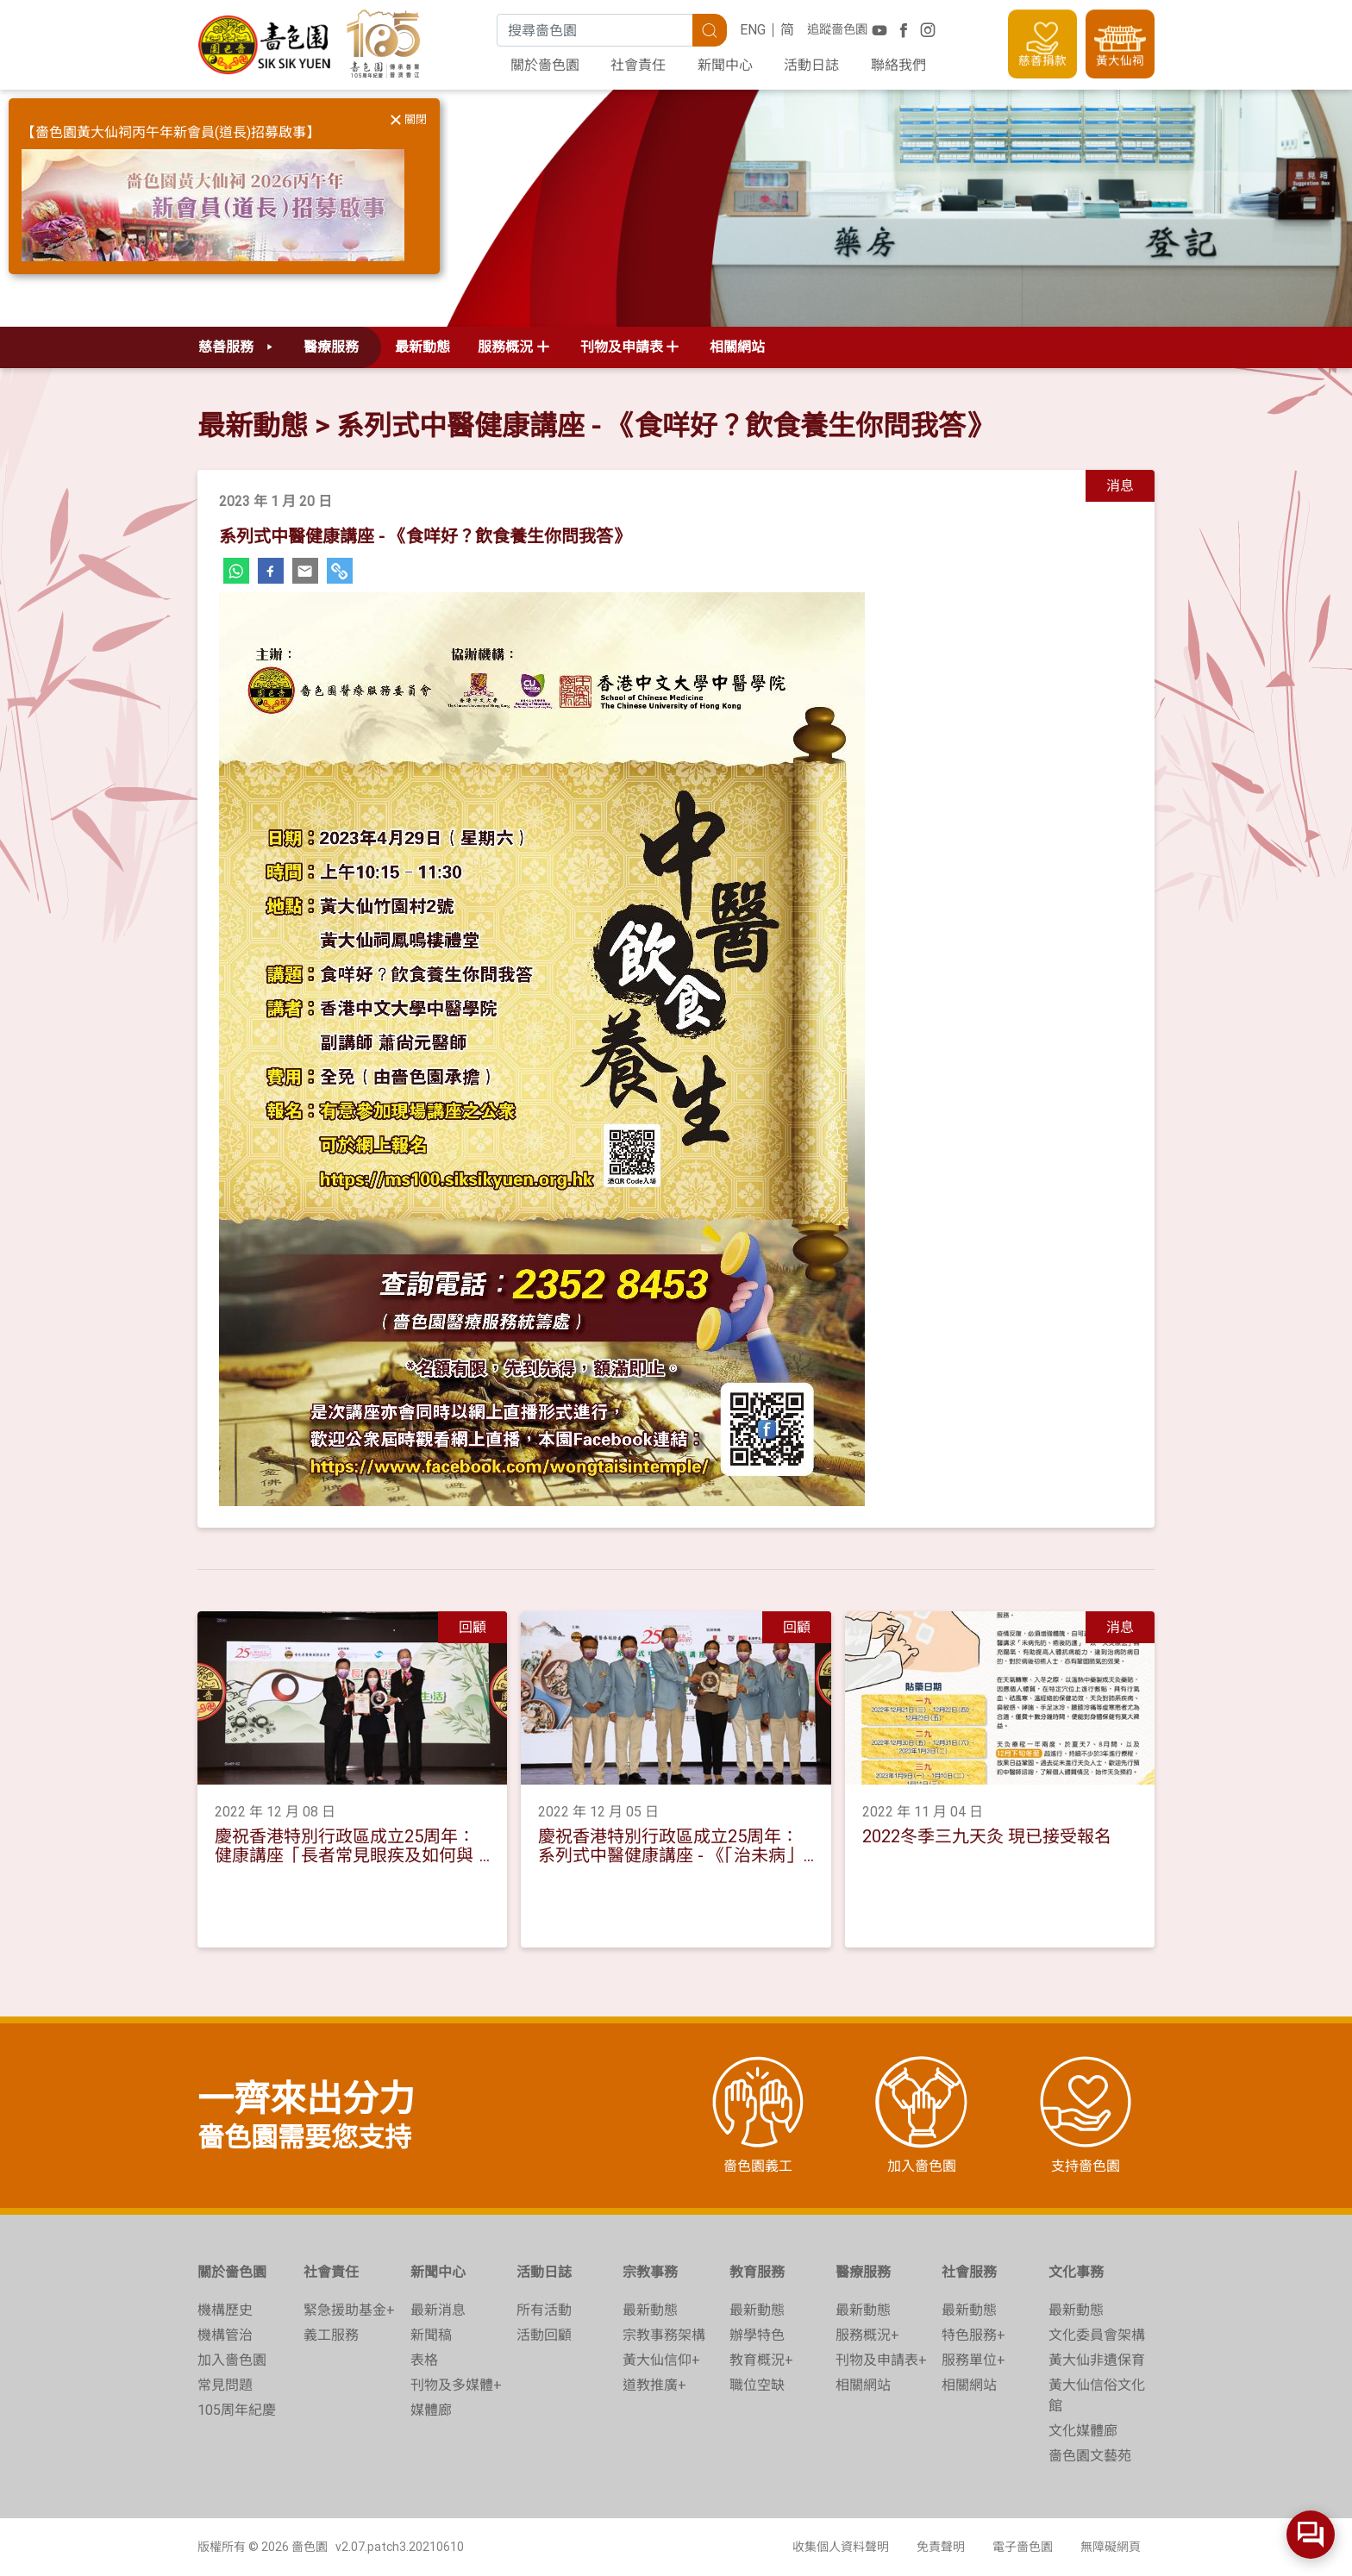 This screenshot has width=1352, height=2576. Describe the element at coordinates (621, 347) in the screenshot. I see `刊物及申請表 [button]` at that location.